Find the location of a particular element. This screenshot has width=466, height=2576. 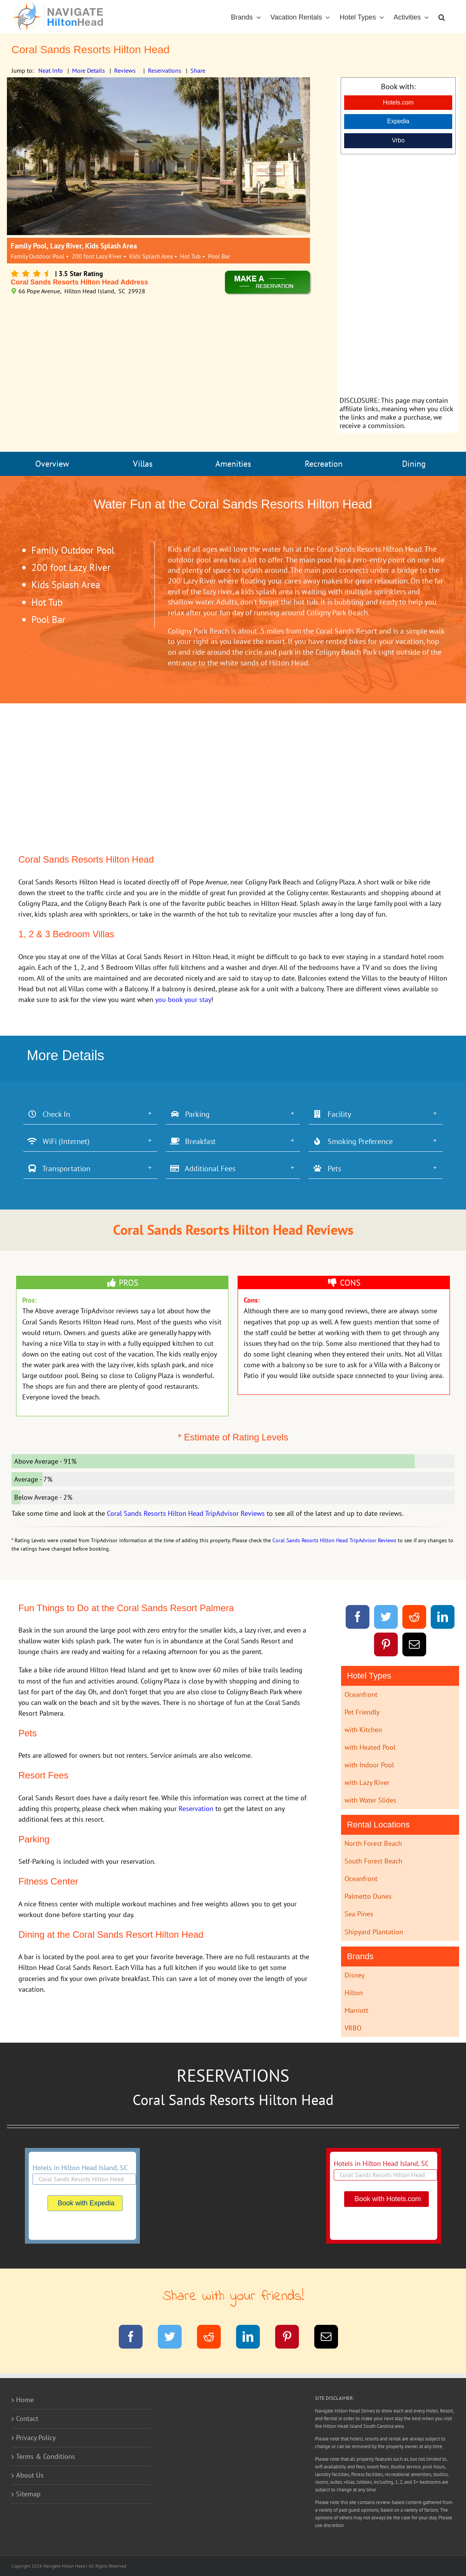

[Twitter] is located at coordinates (386, 1618).